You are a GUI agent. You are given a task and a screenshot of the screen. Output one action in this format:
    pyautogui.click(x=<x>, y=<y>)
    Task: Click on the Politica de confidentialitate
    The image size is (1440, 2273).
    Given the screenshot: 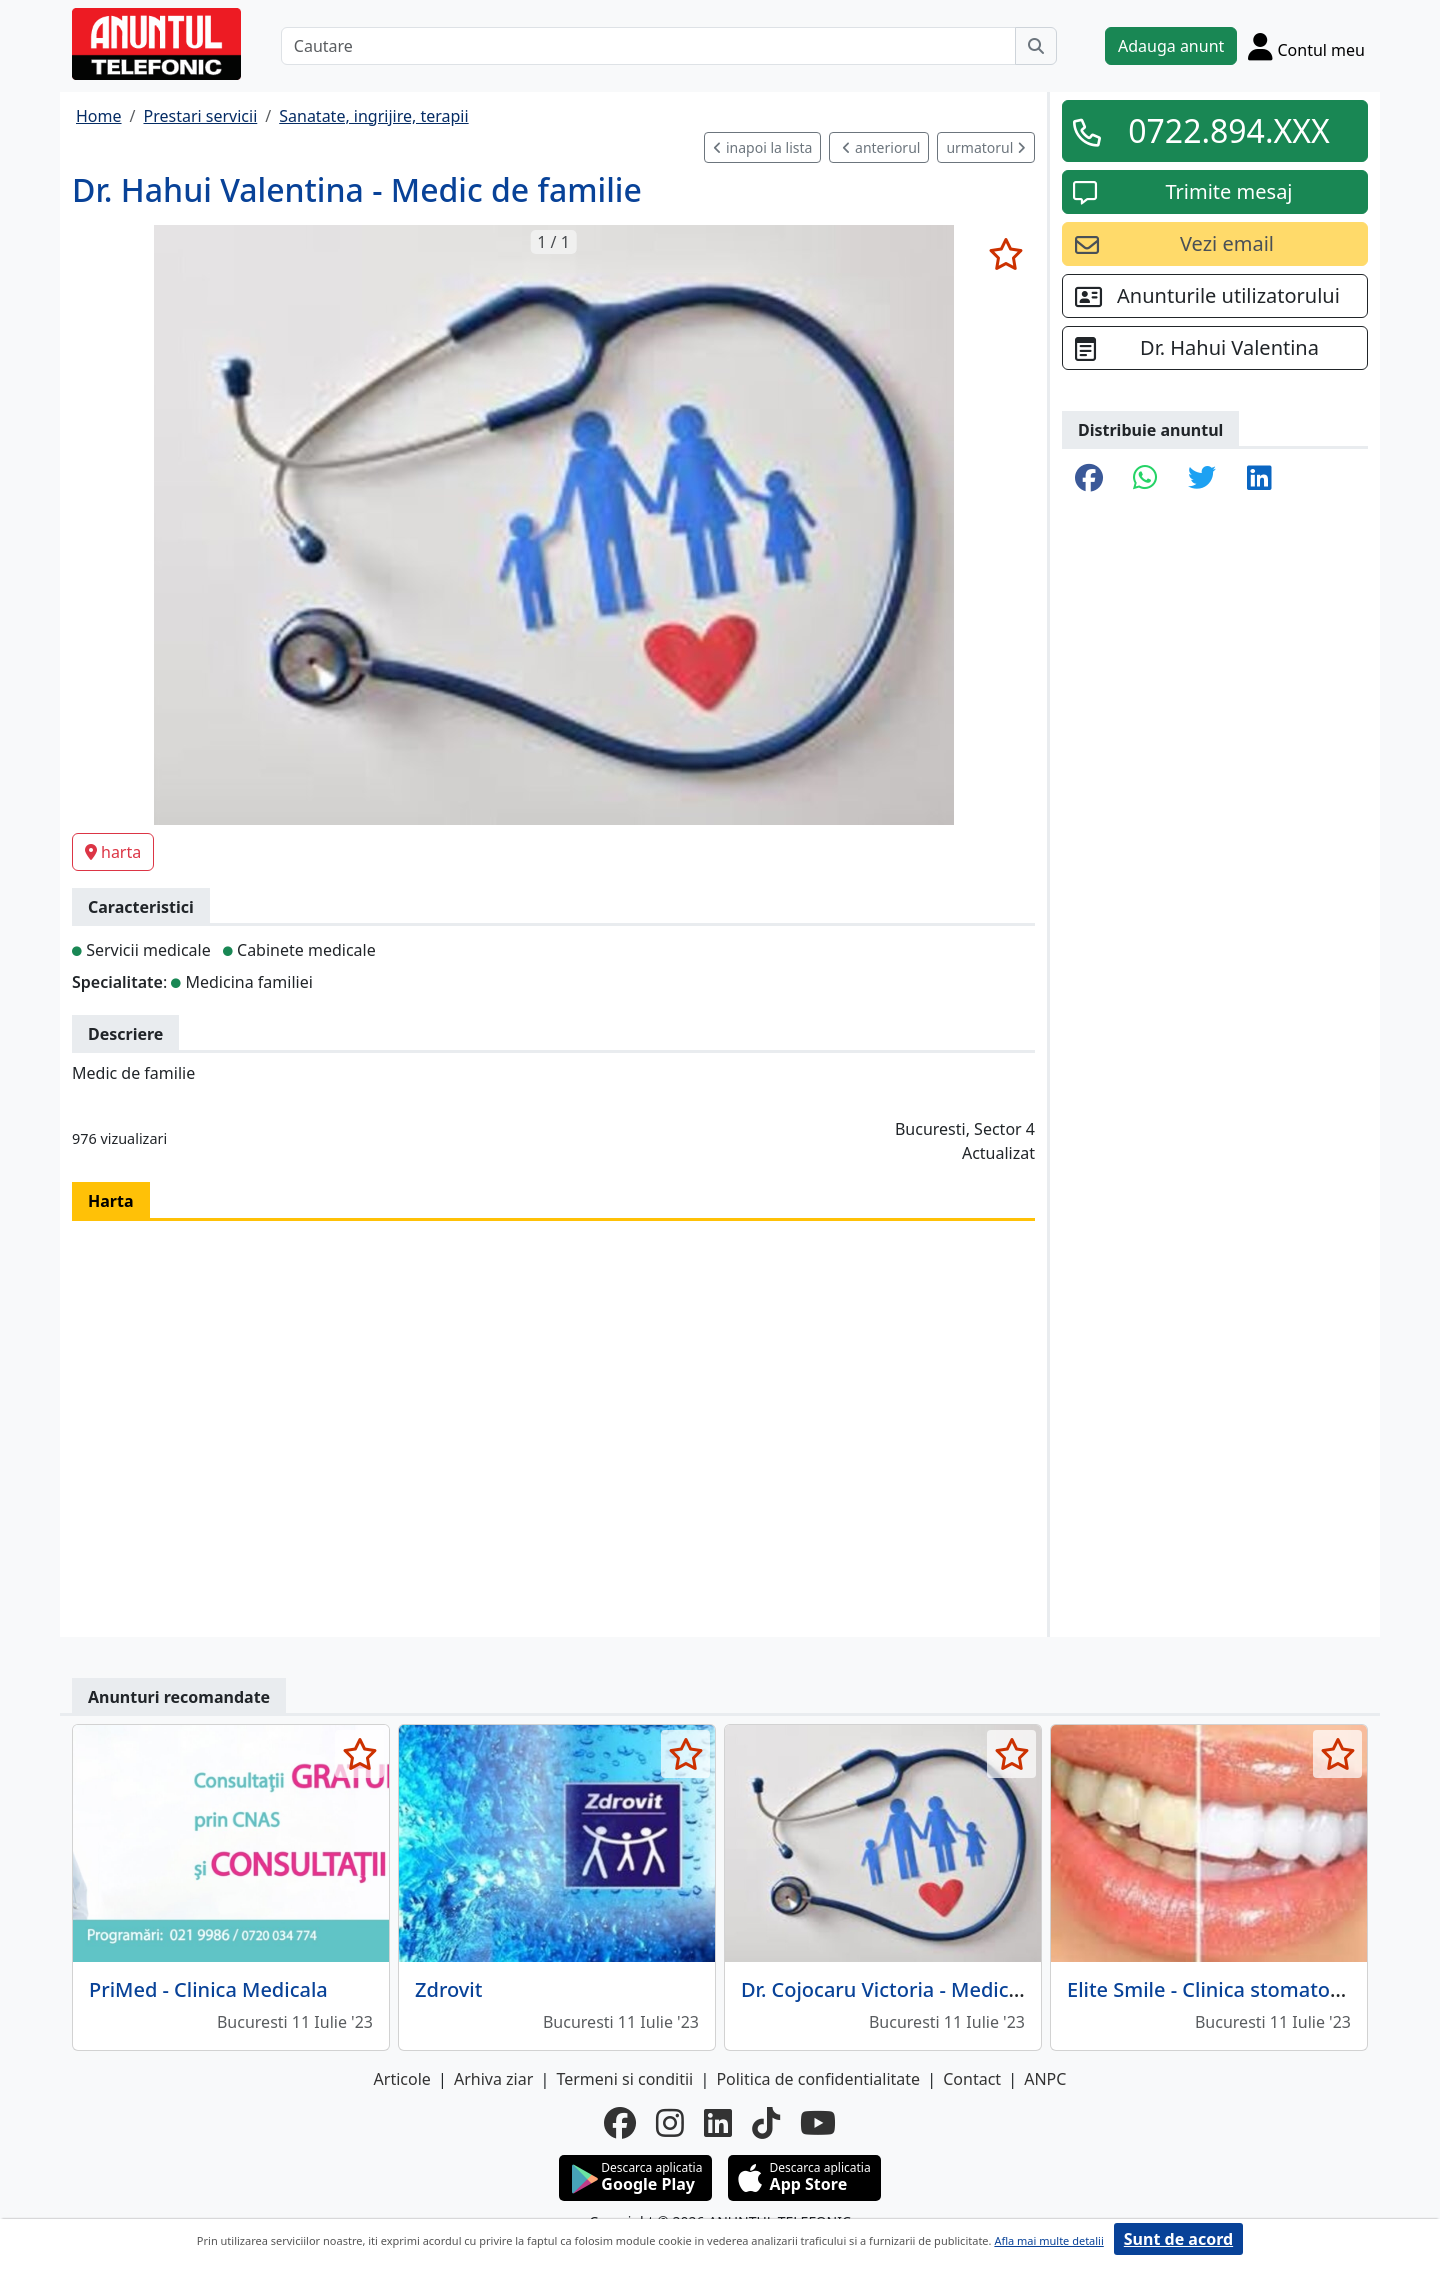 What is the action you would take?
    pyautogui.click(x=818, y=2079)
    